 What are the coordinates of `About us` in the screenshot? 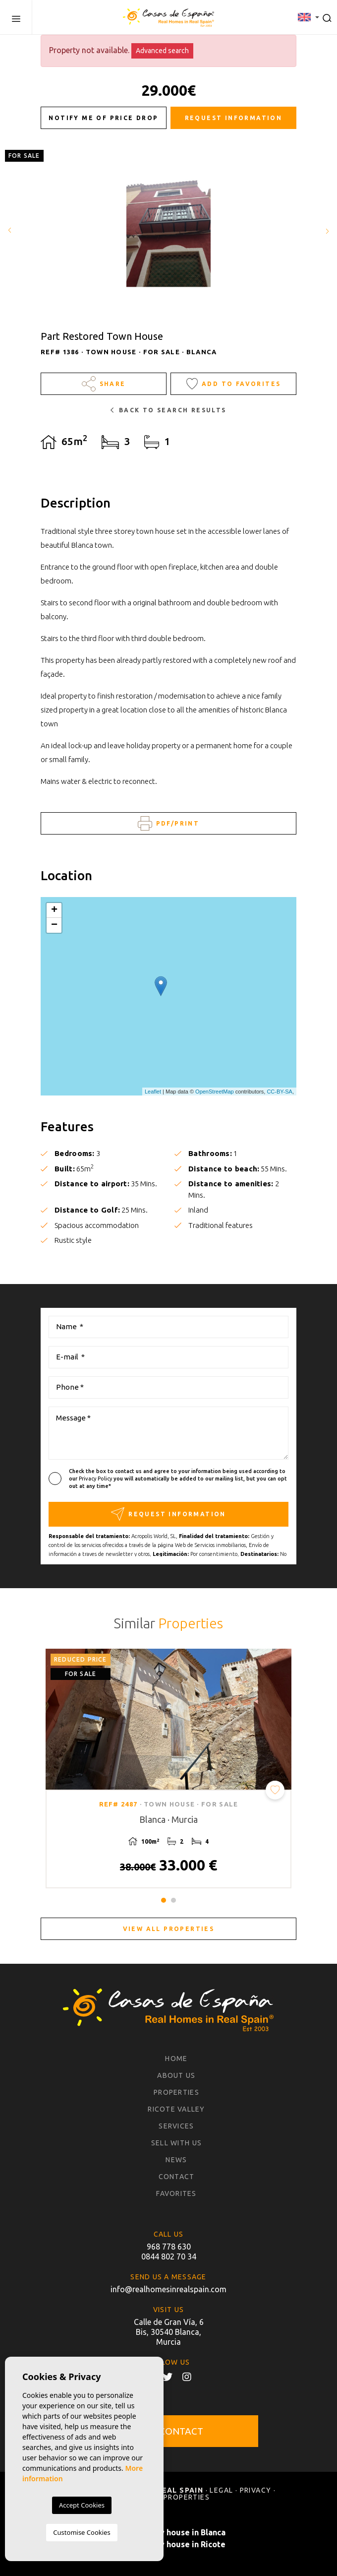 It's located at (176, 2075).